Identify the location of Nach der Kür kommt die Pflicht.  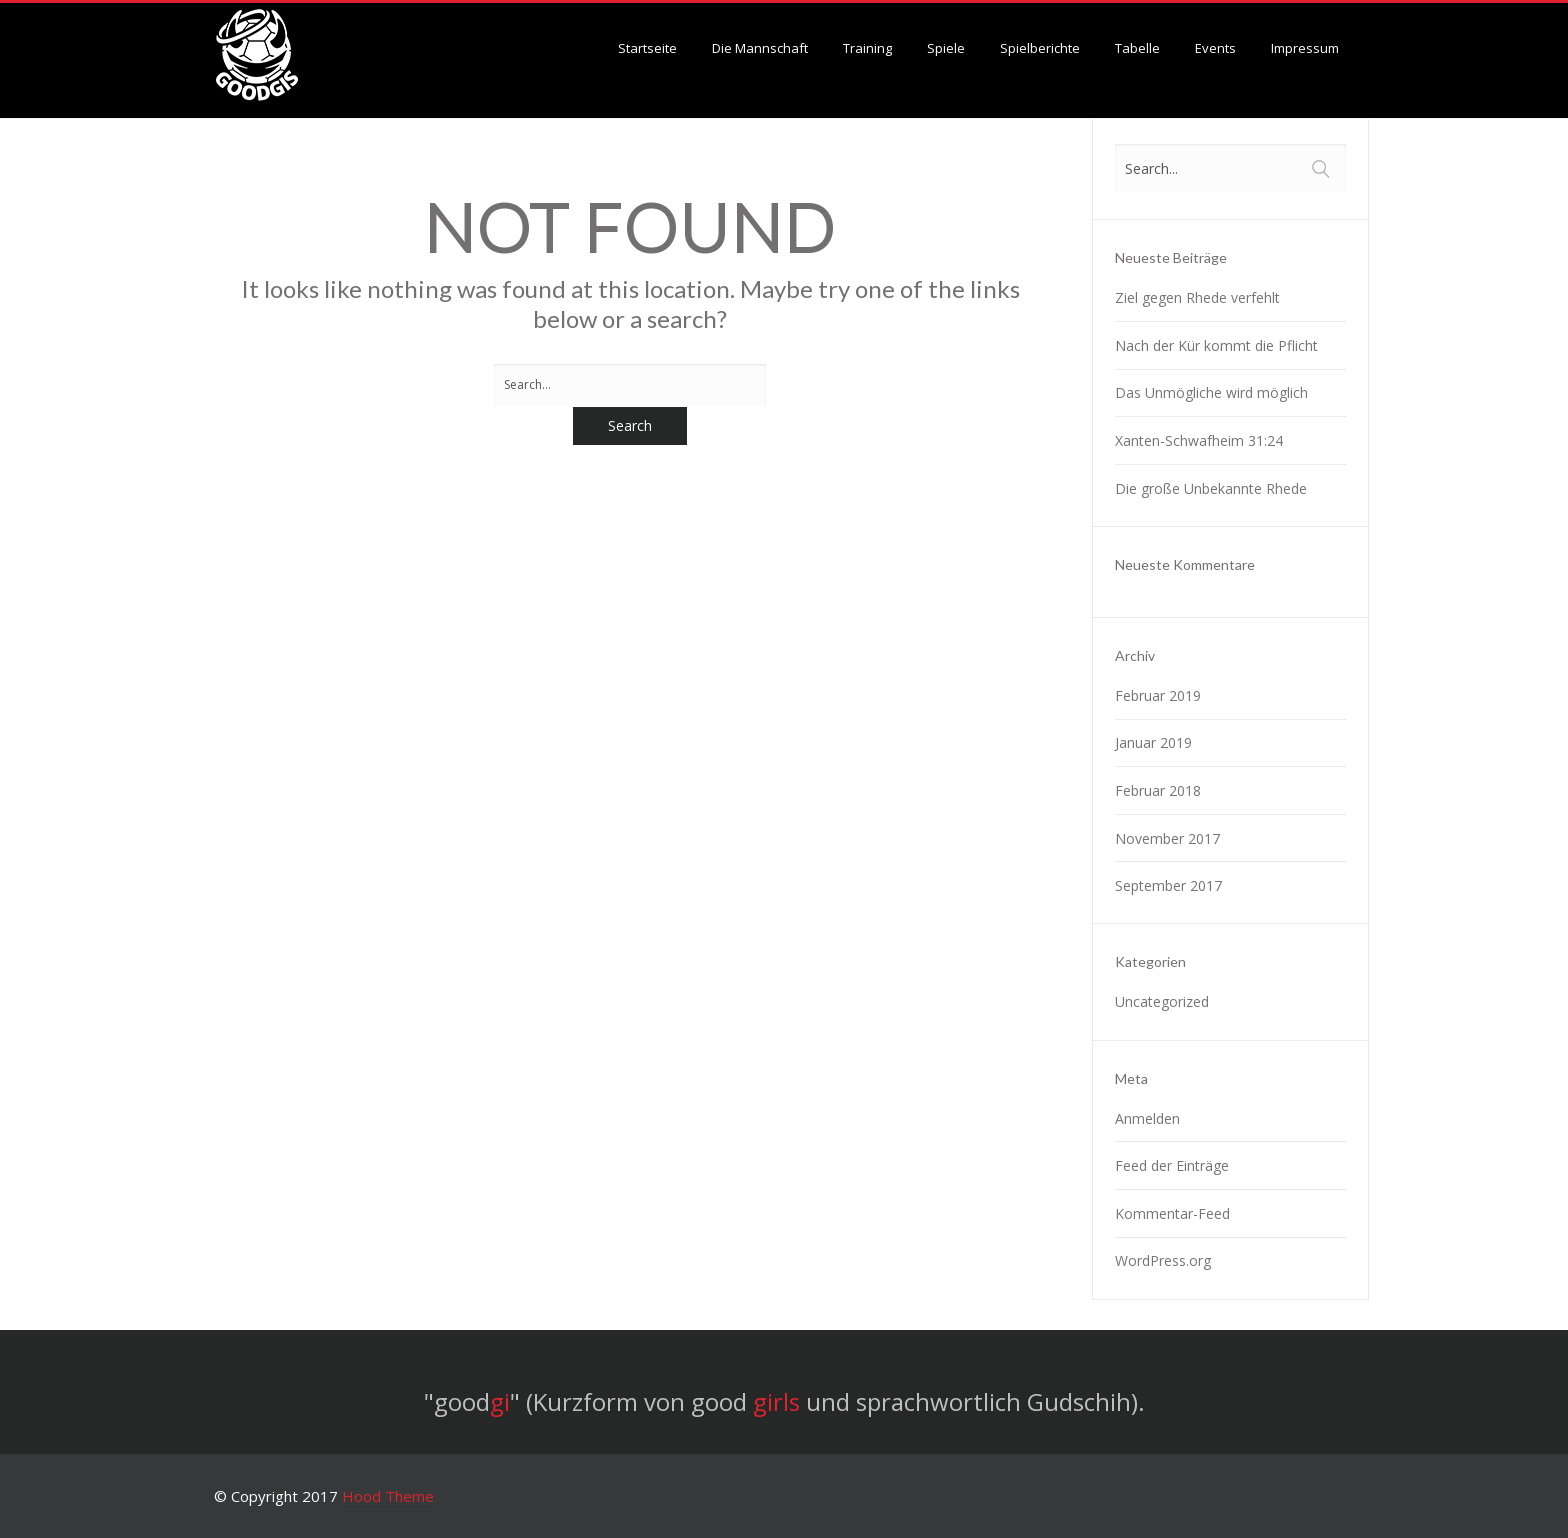
(1216, 345).